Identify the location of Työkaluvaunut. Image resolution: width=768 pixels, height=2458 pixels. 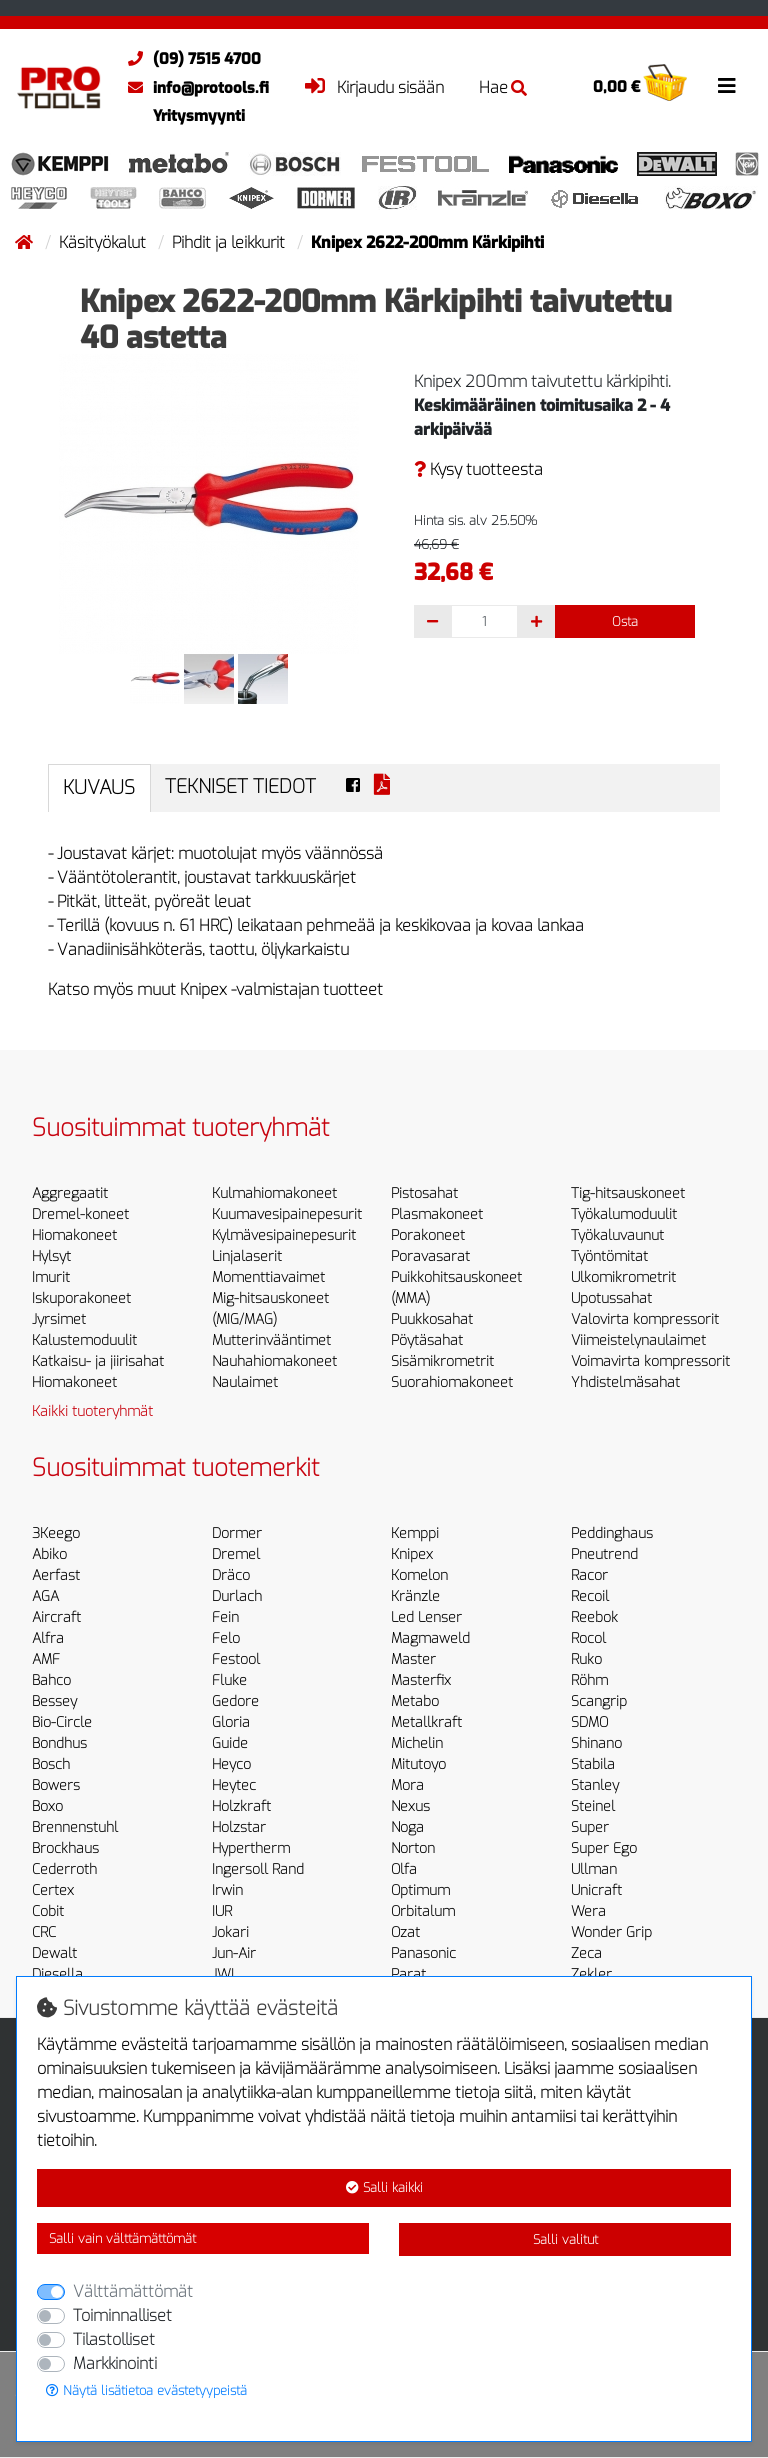
(617, 1235).